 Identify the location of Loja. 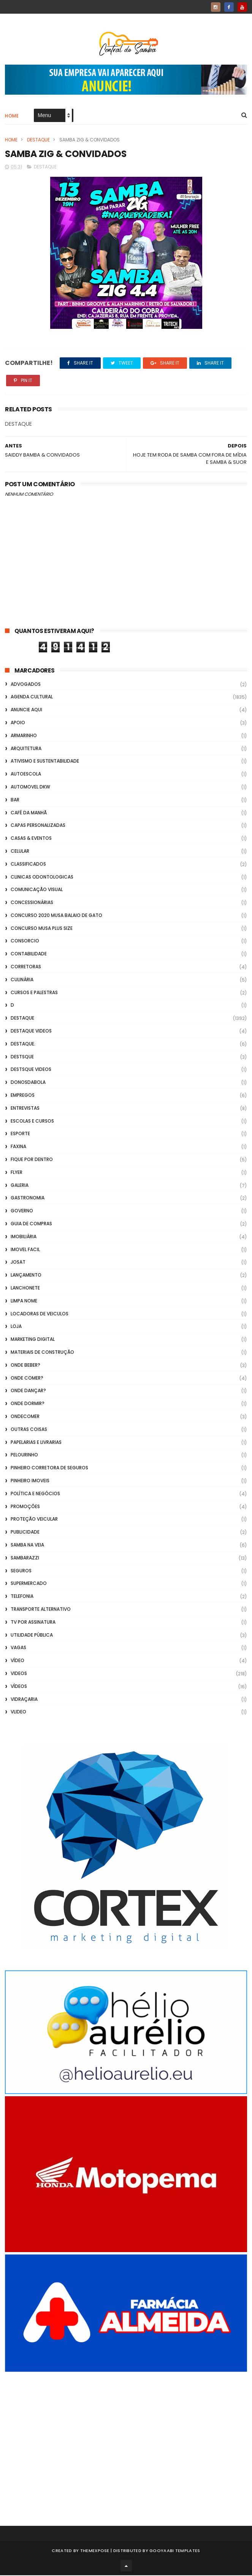
(16, 1327).